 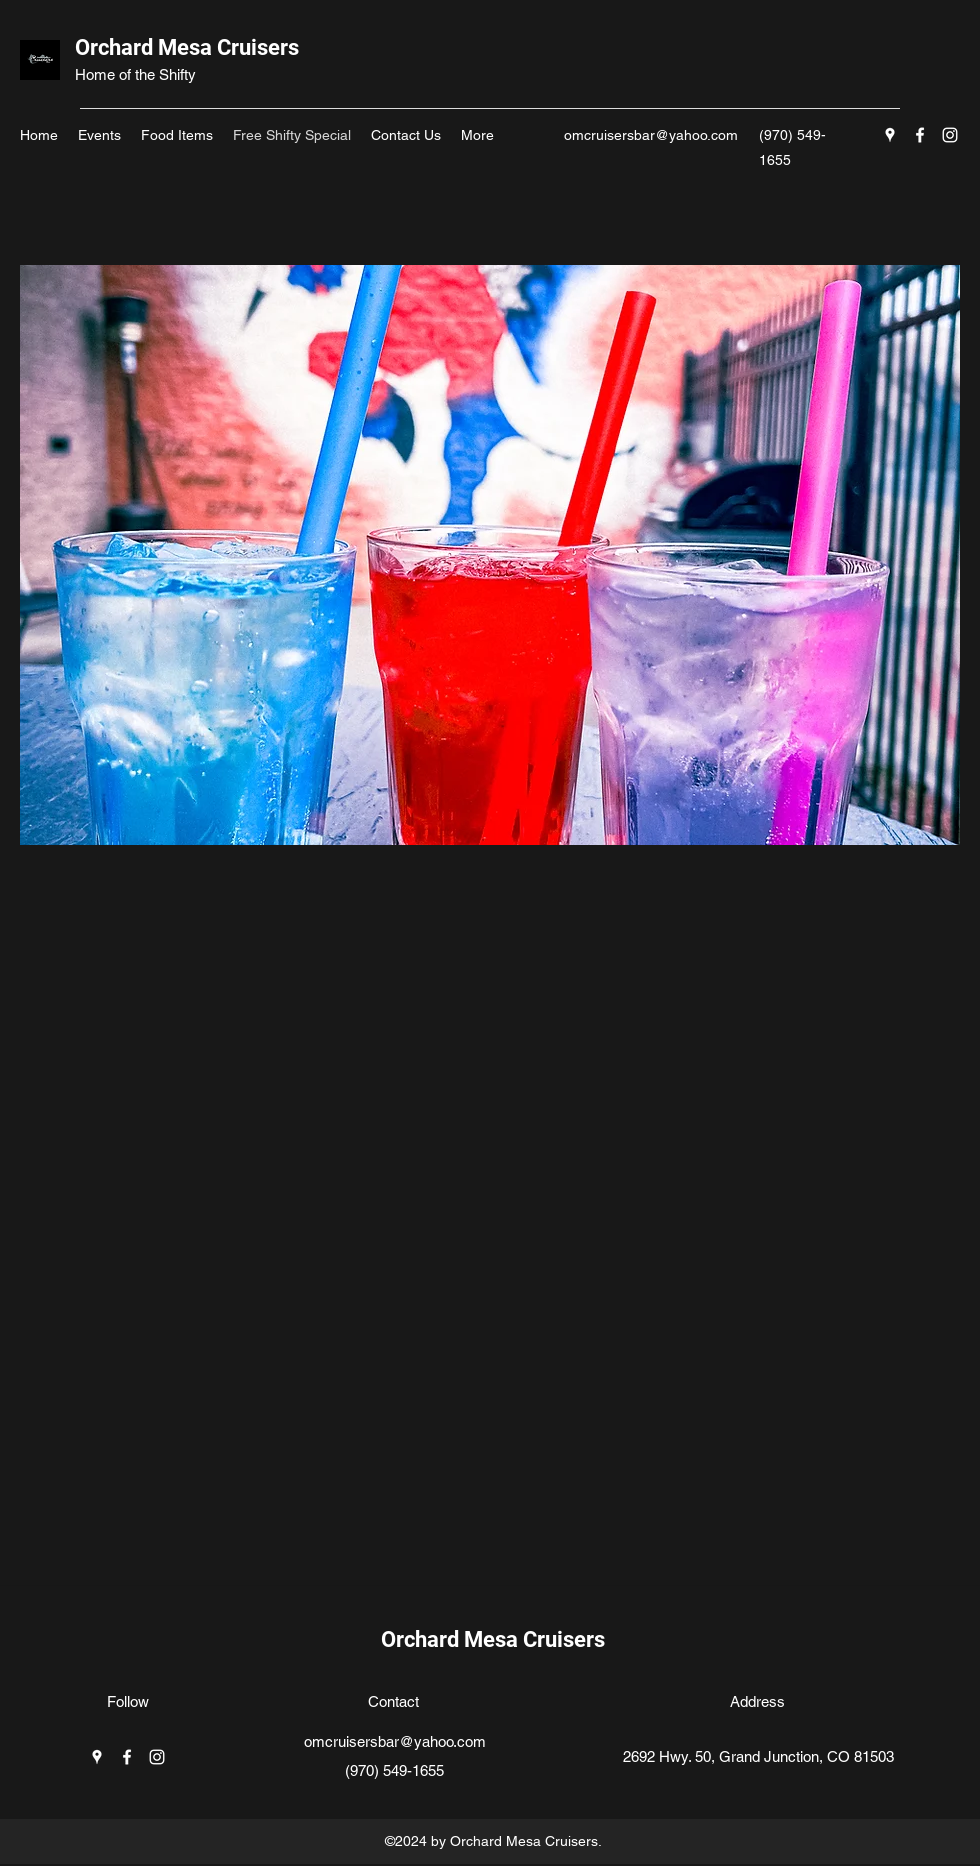 What do you see at coordinates (651, 135) in the screenshot?
I see `omcruisersbar@yahoo.com` at bounding box center [651, 135].